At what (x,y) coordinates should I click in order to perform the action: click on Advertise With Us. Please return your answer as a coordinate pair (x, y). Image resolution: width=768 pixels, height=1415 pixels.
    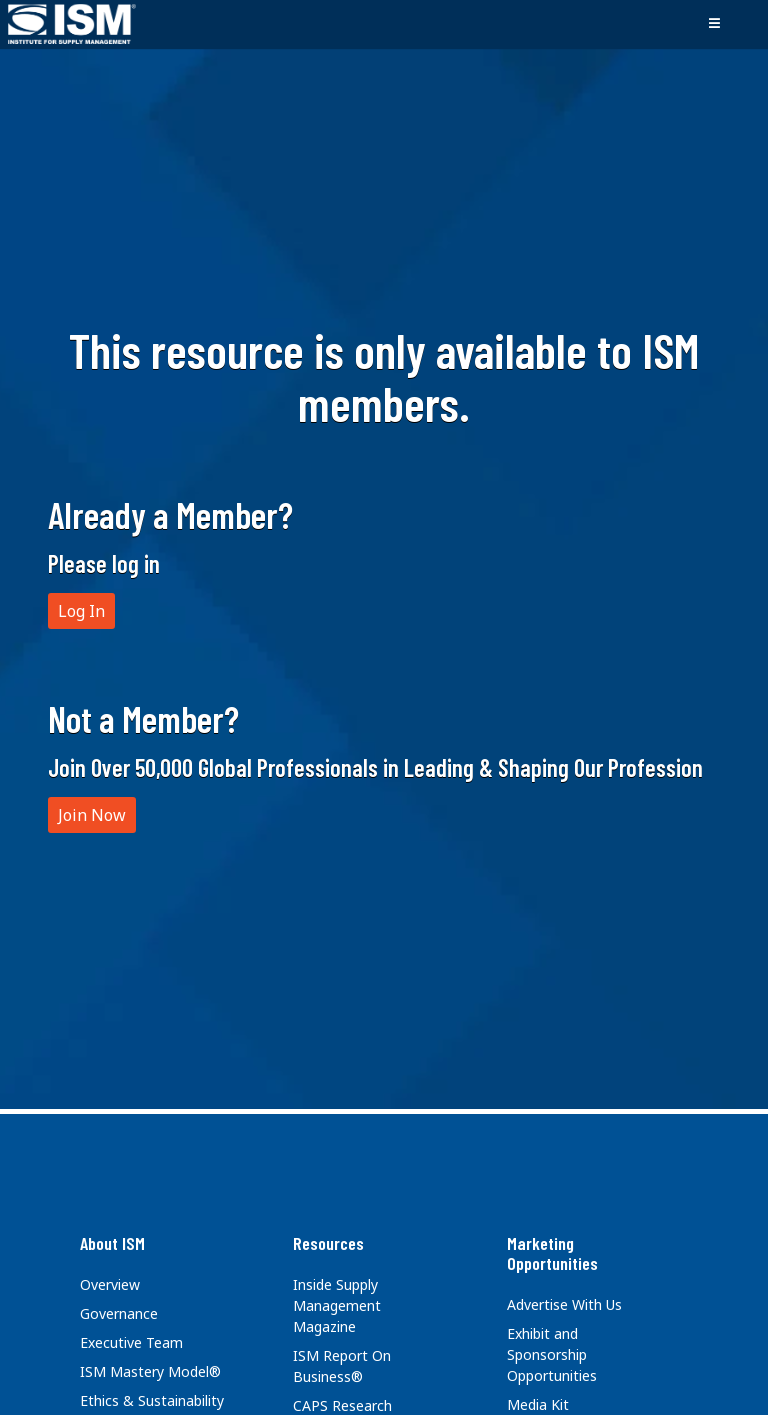
    Looking at the image, I should click on (564, 1304).